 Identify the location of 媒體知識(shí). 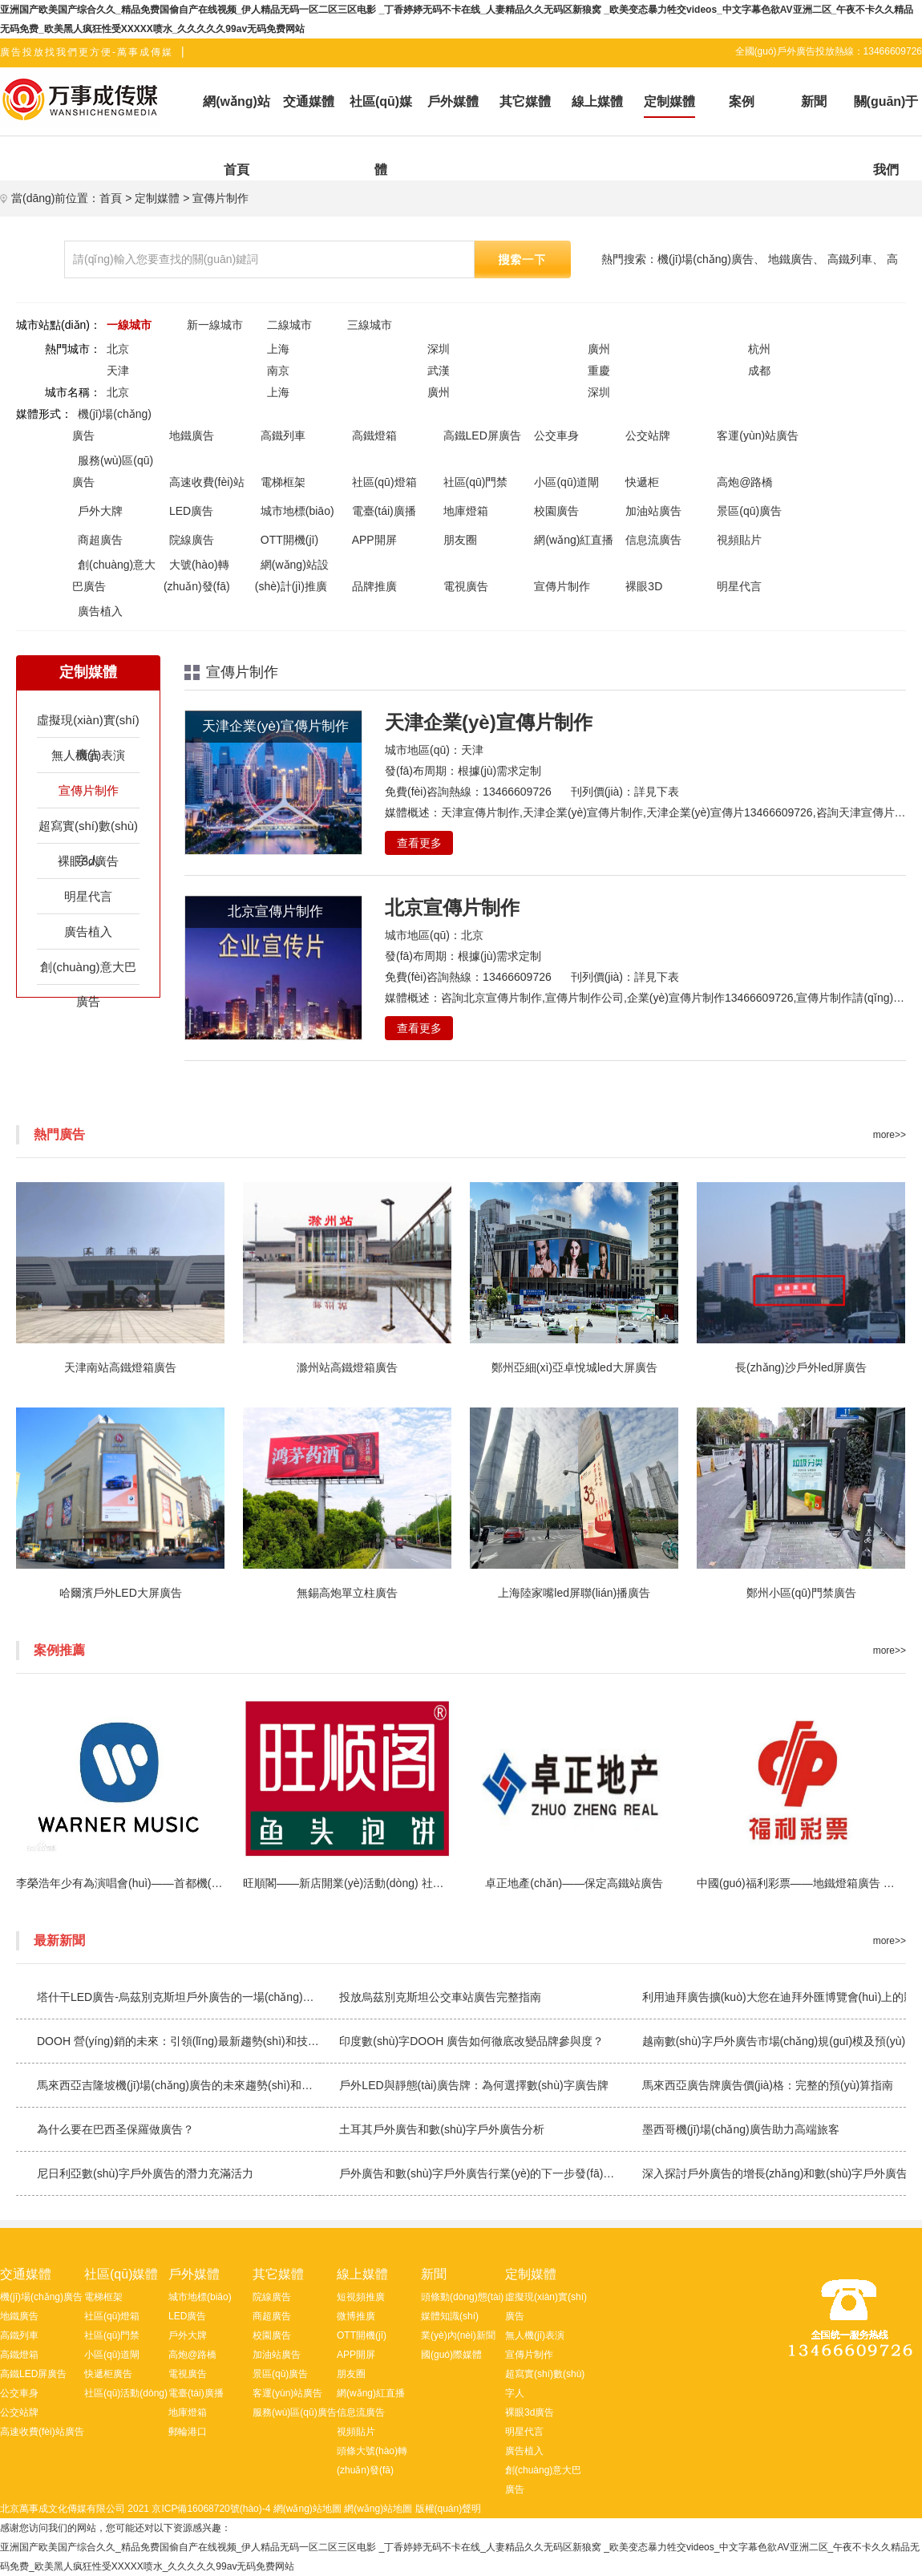
(450, 2316).